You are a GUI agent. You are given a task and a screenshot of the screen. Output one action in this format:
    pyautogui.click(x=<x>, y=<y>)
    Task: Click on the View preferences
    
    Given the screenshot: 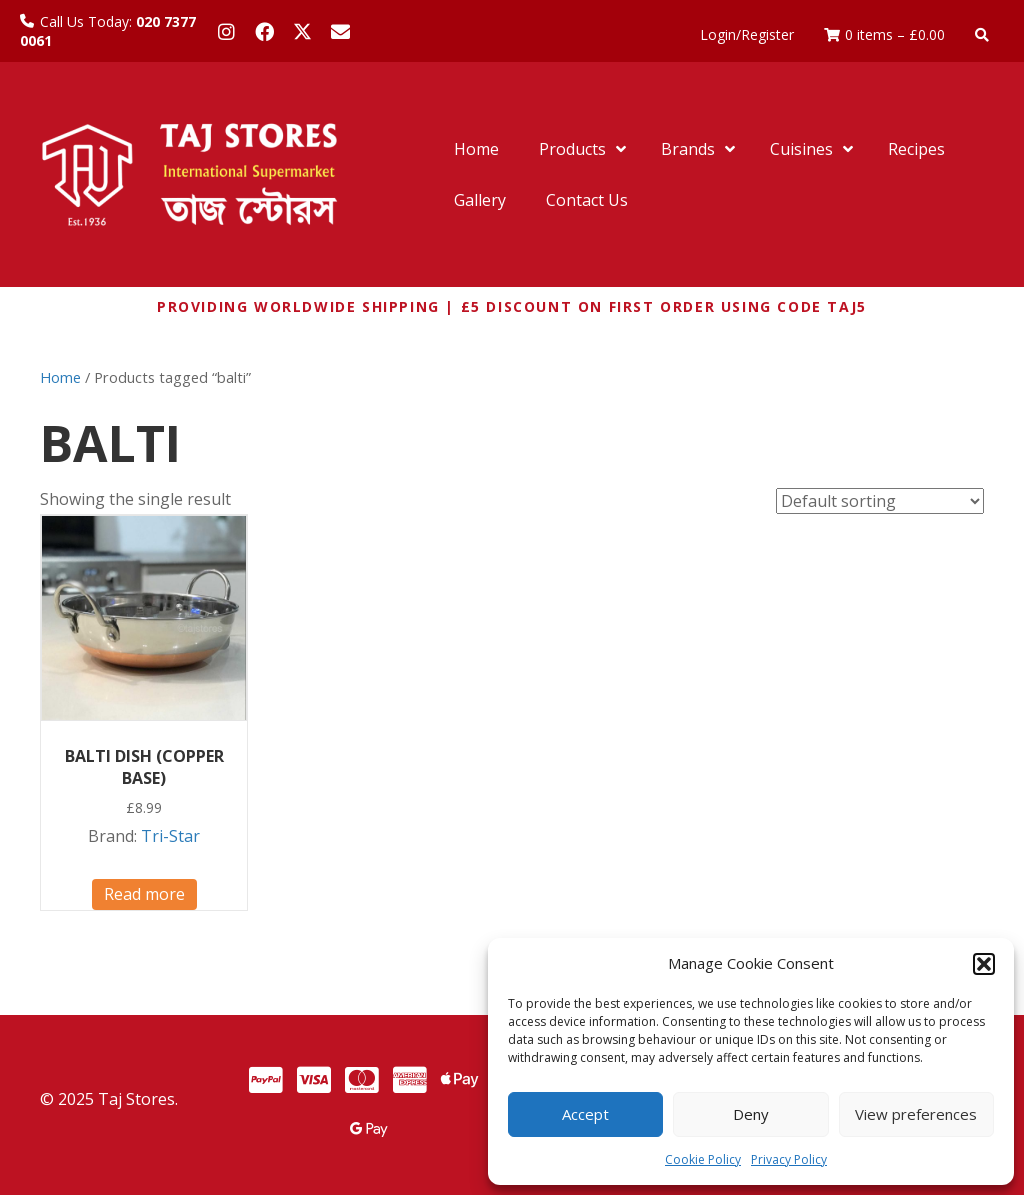 What is the action you would take?
    pyautogui.click(x=916, y=1114)
    